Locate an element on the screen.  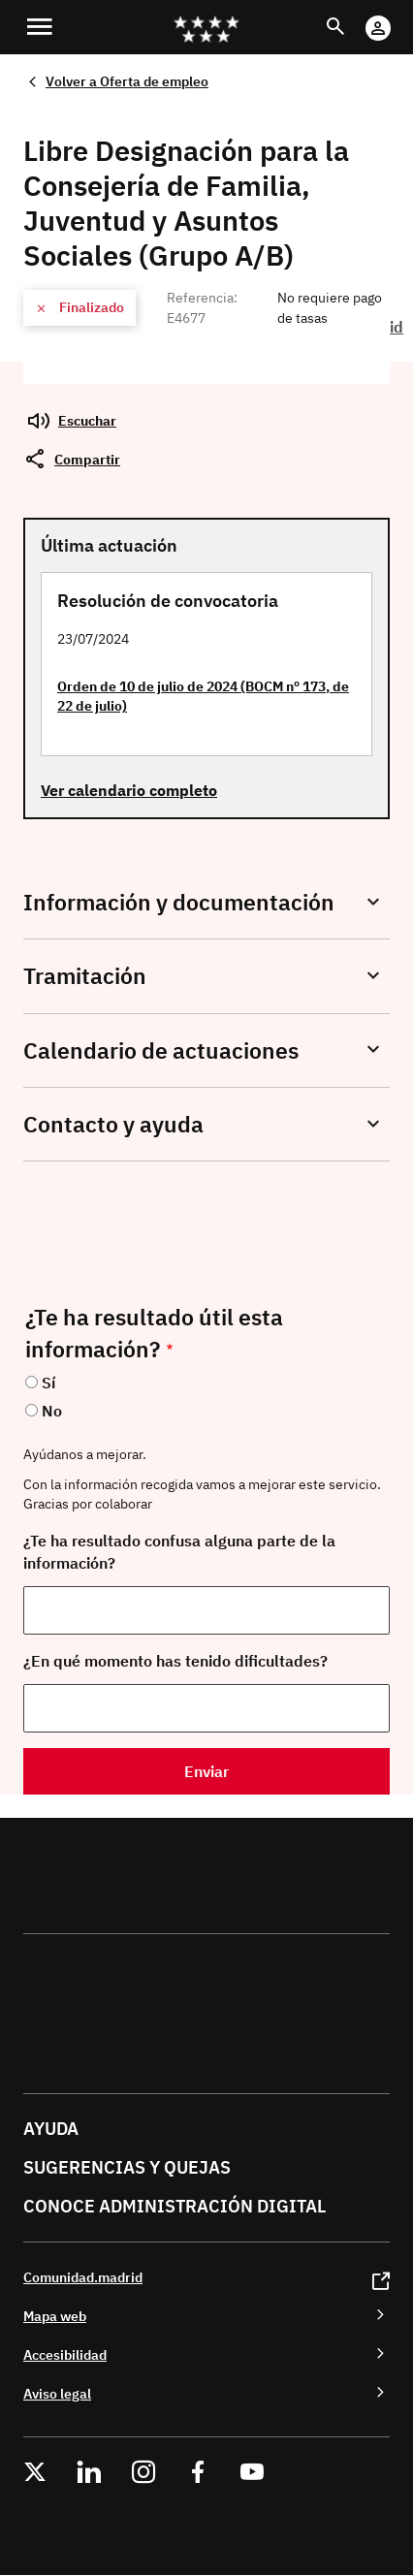
Sí is located at coordinates (48, 1382).